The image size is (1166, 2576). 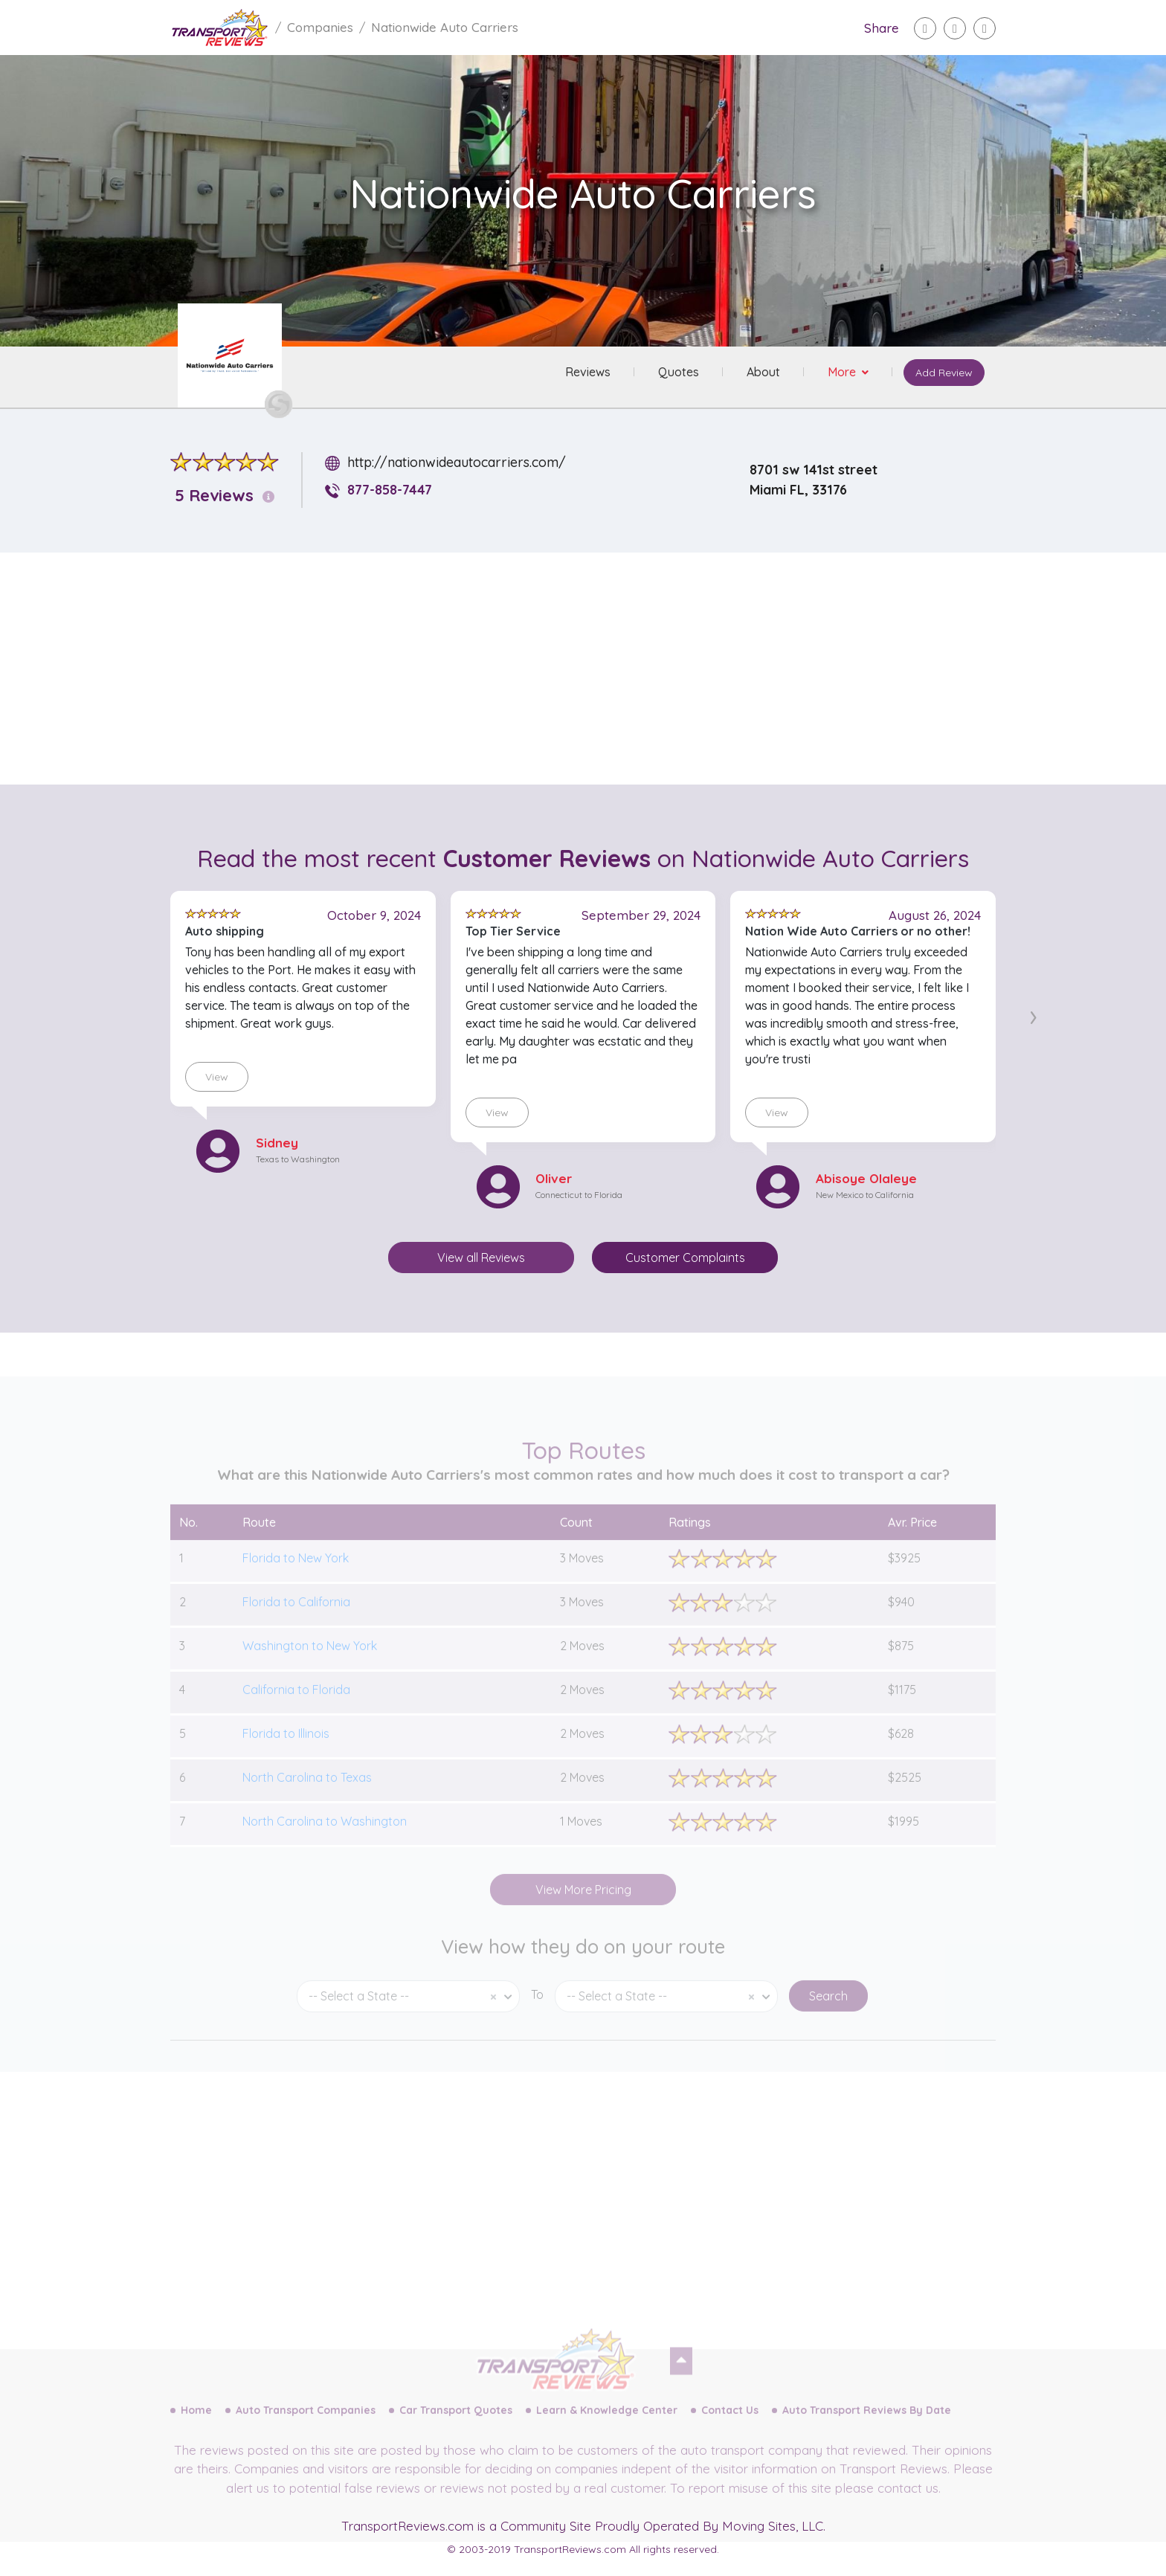 I want to click on [presentation], so click(x=1033, y=1014).